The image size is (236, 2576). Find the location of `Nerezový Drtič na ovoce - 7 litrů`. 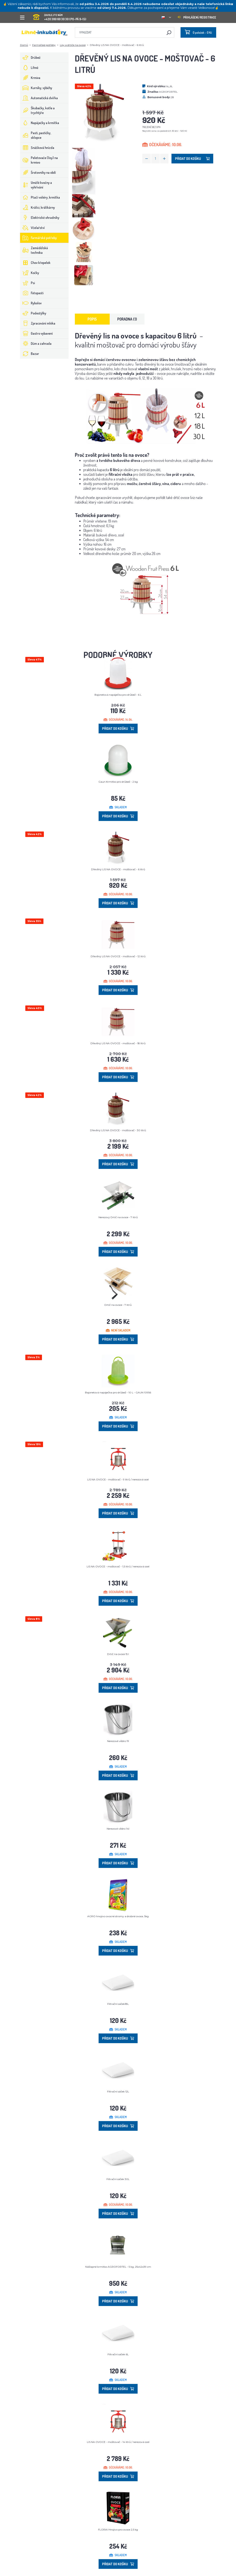

Nerezový Drtič na ovoce - 7 litrů is located at coordinates (118, 1217).